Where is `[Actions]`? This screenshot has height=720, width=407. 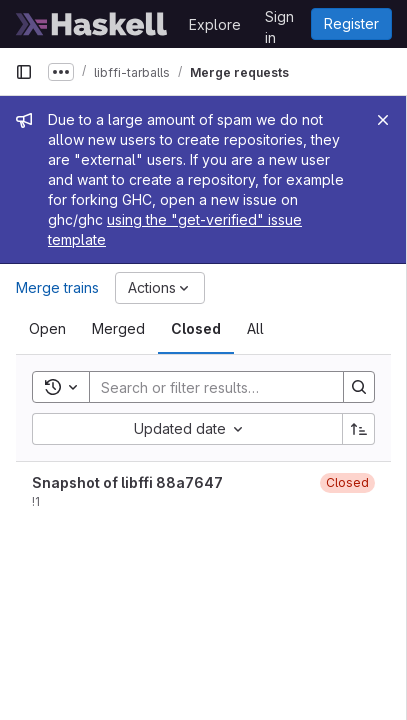
[Actions] is located at coordinates (160, 288).